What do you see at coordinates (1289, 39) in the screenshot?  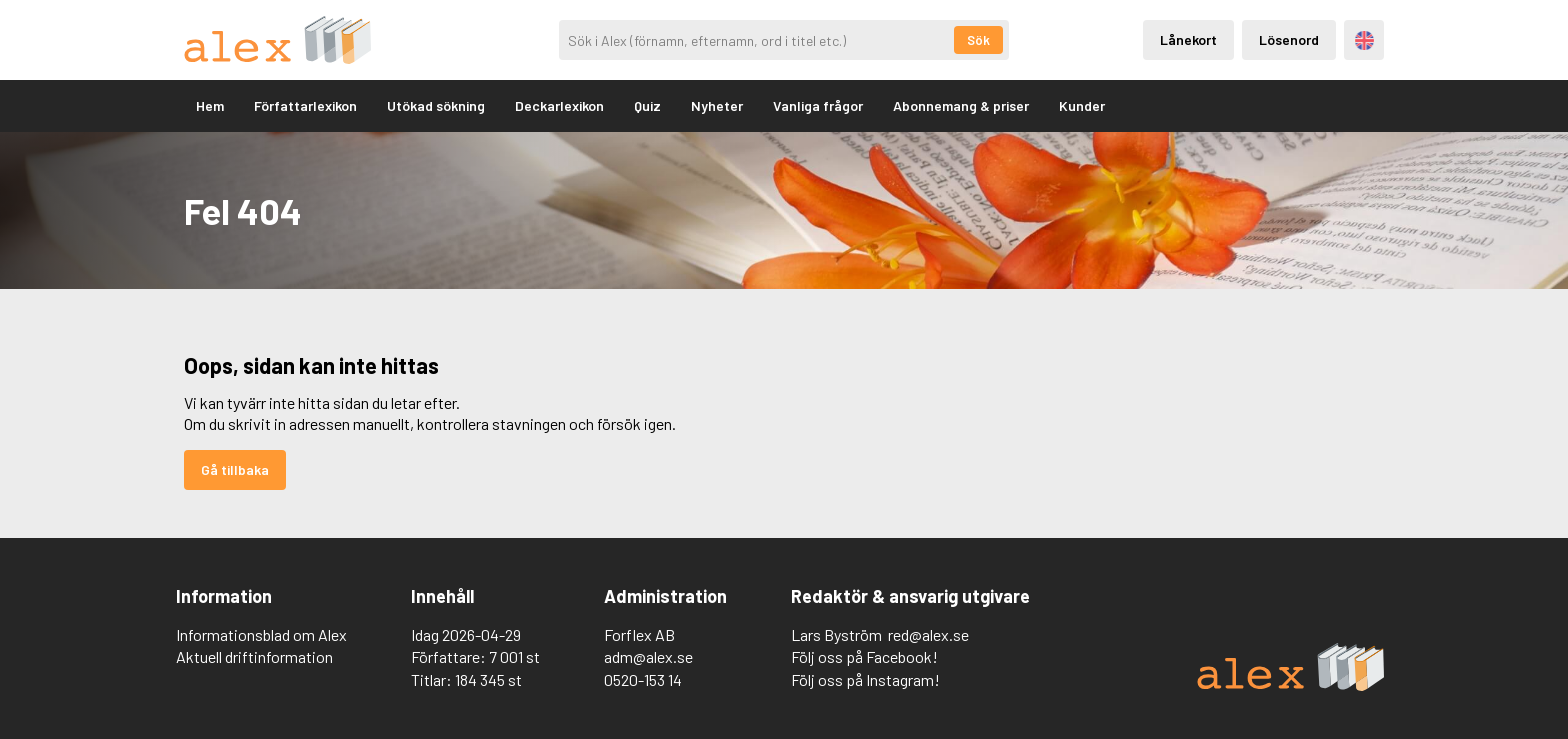 I see `Lösenord [Inloggning via lösenord]` at bounding box center [1289, 39].